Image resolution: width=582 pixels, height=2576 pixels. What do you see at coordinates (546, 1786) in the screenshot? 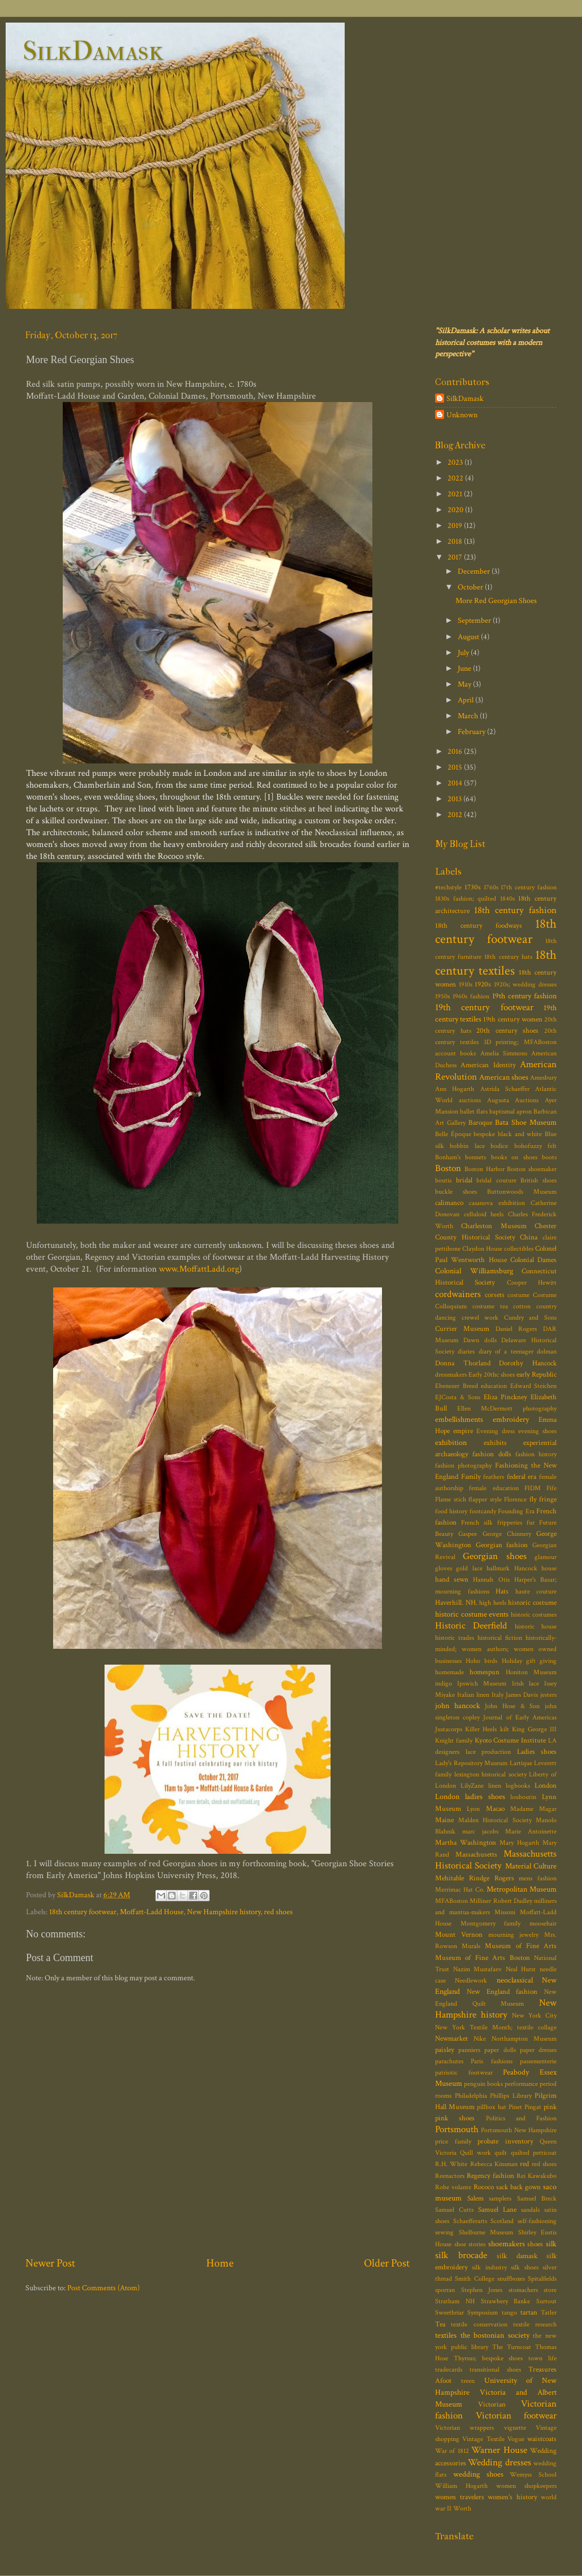
I see `London` at bounding box center [546, 1786].